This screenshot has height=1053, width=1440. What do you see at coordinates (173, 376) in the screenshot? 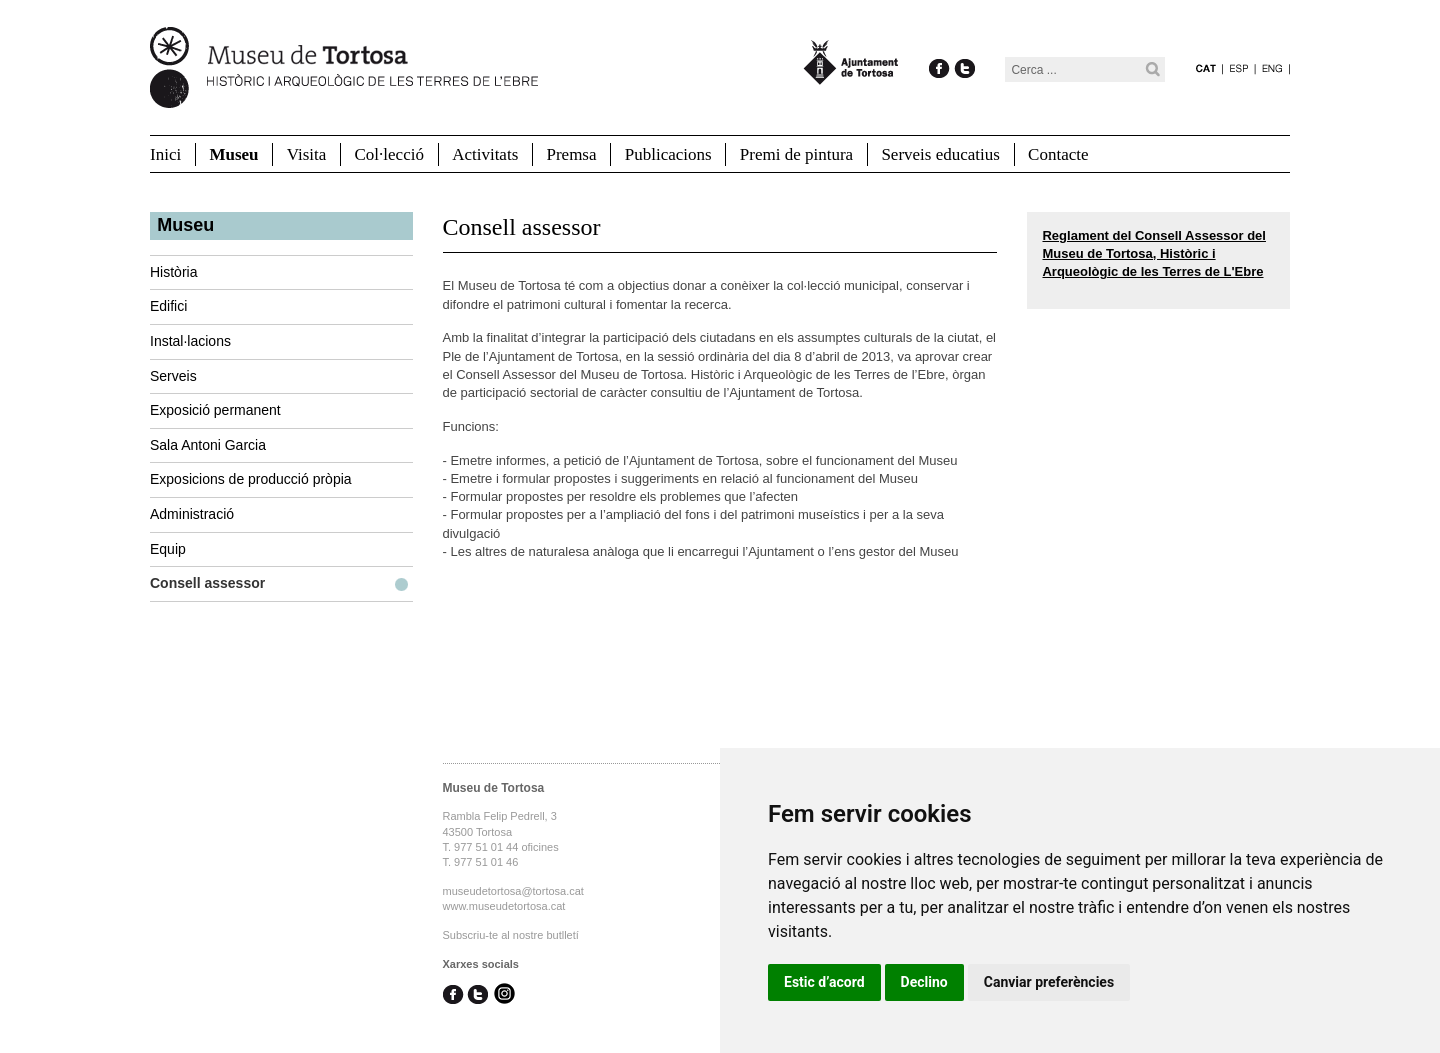
I see `Serveis` at bounding box center [173, 376].